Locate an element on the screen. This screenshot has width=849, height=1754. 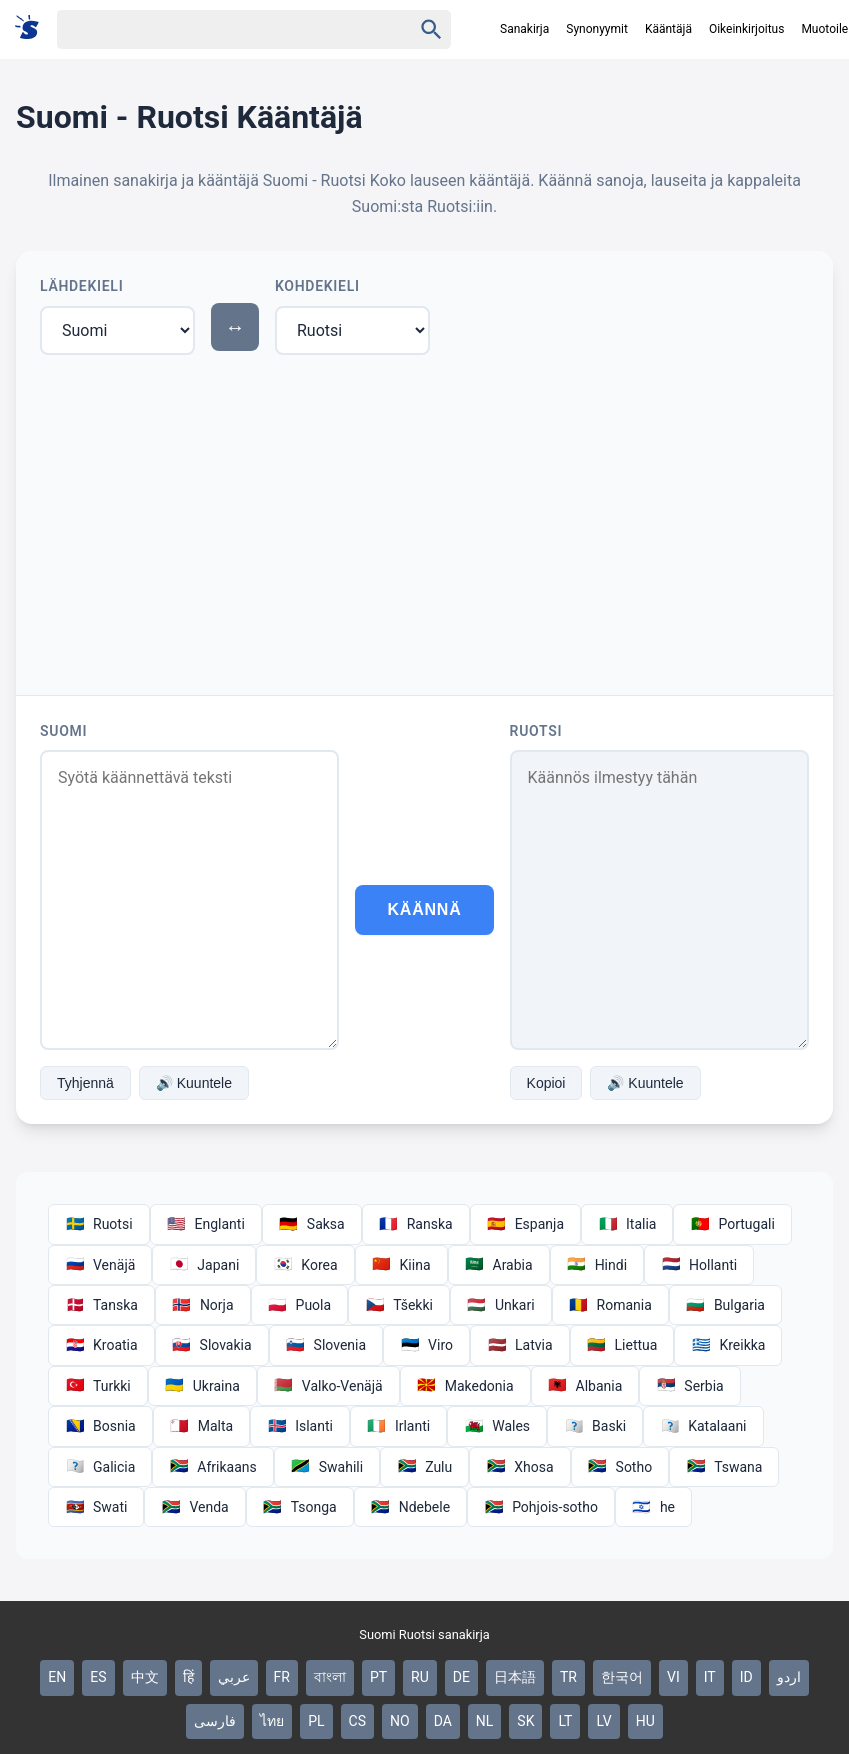
Bosnia is located at coordinates (100, 1426).